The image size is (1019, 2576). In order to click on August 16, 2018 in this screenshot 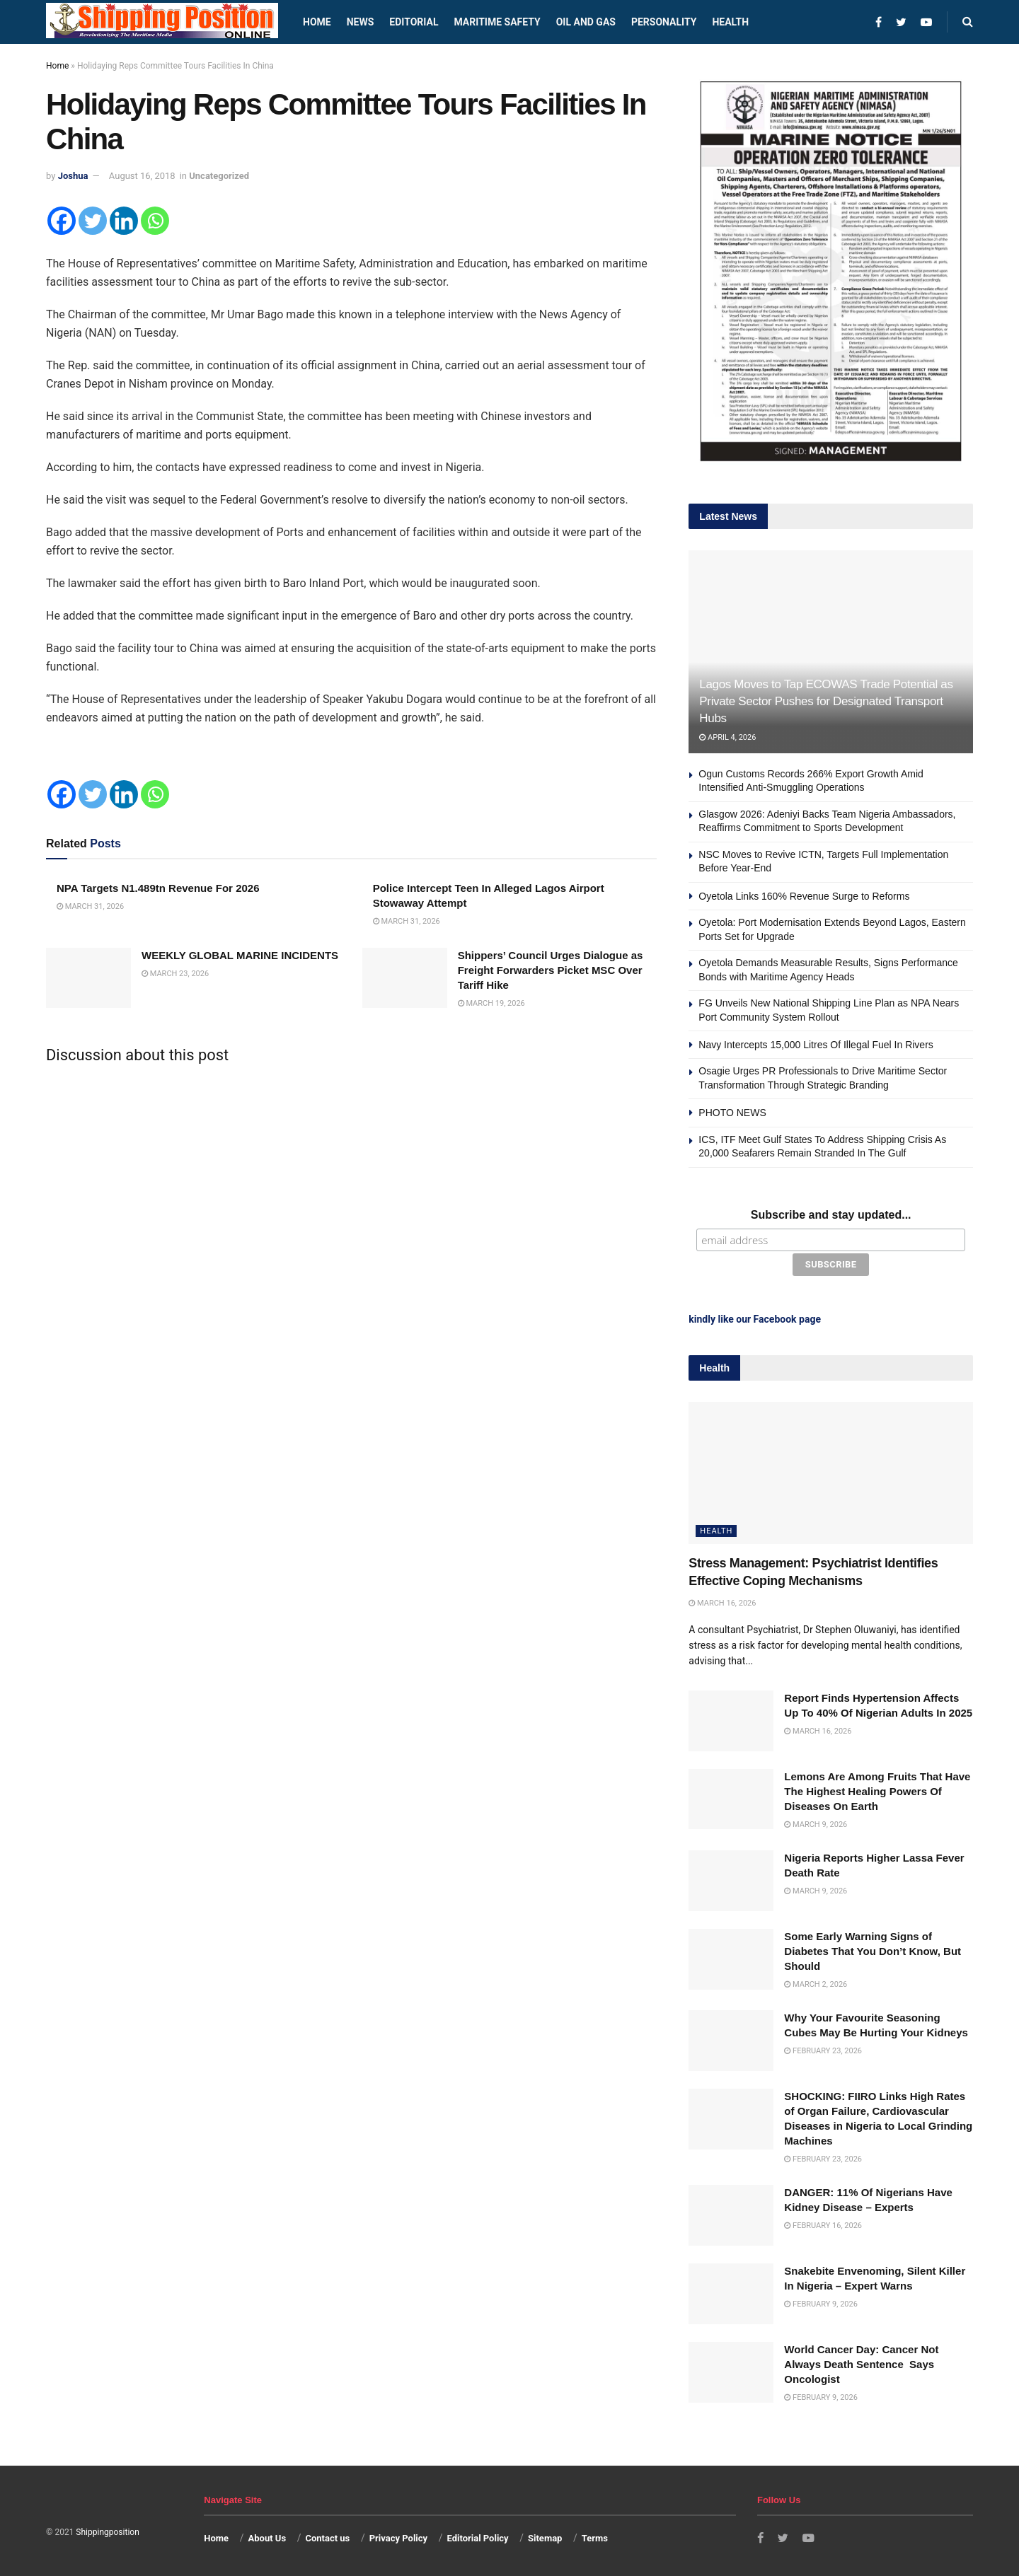, I will do `click(142, 175)`.